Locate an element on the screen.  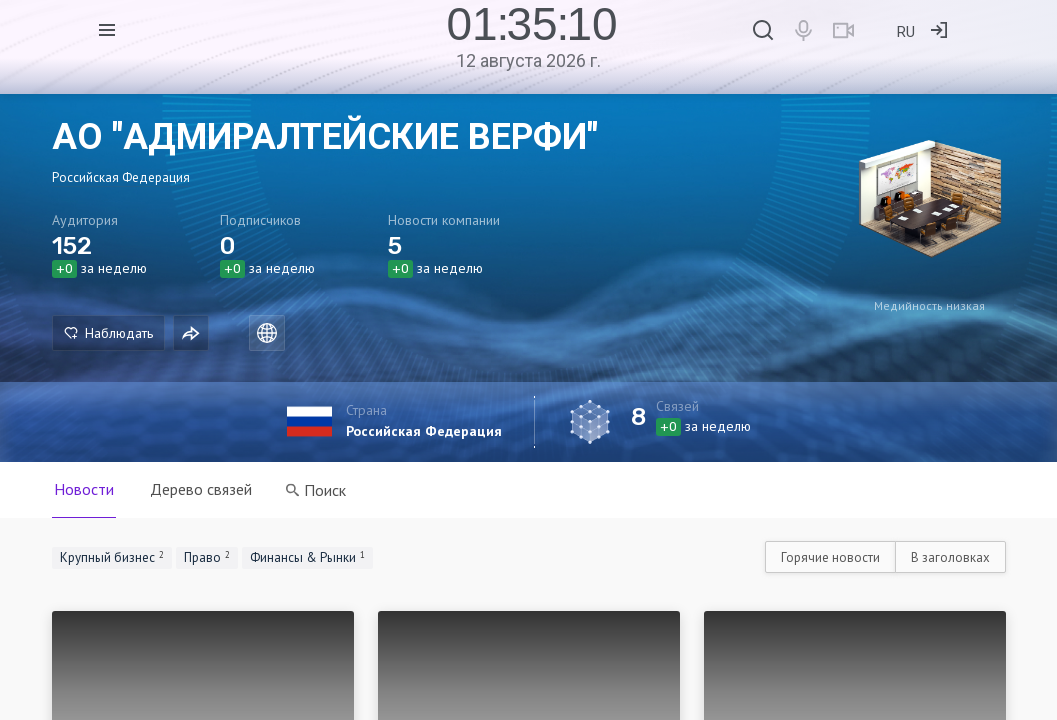
Горячие новости is located at coordinates (830, 557).